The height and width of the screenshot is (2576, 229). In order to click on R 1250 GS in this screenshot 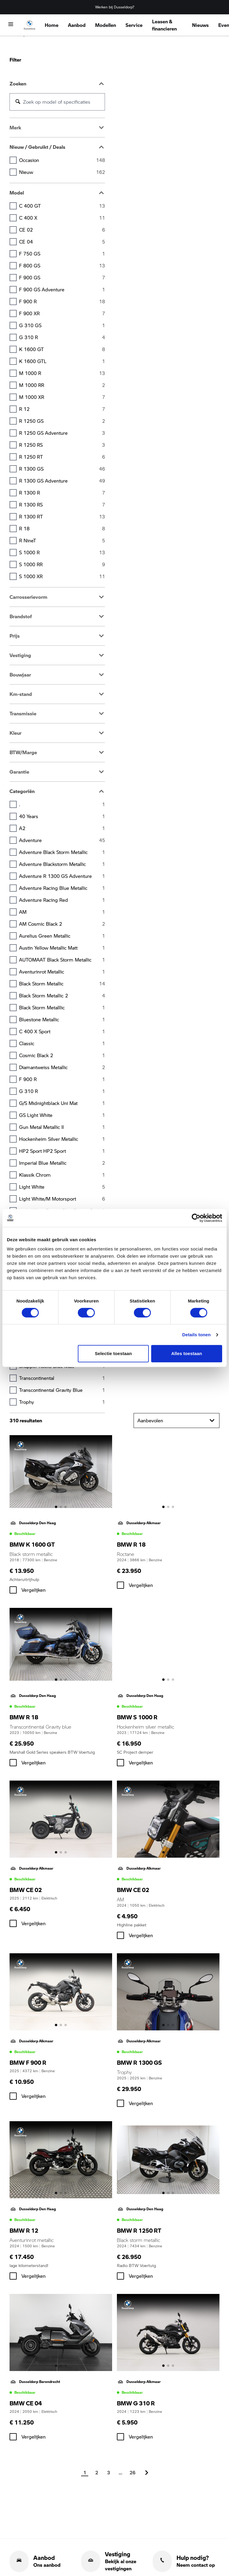, I will do `click(62, 421)`.